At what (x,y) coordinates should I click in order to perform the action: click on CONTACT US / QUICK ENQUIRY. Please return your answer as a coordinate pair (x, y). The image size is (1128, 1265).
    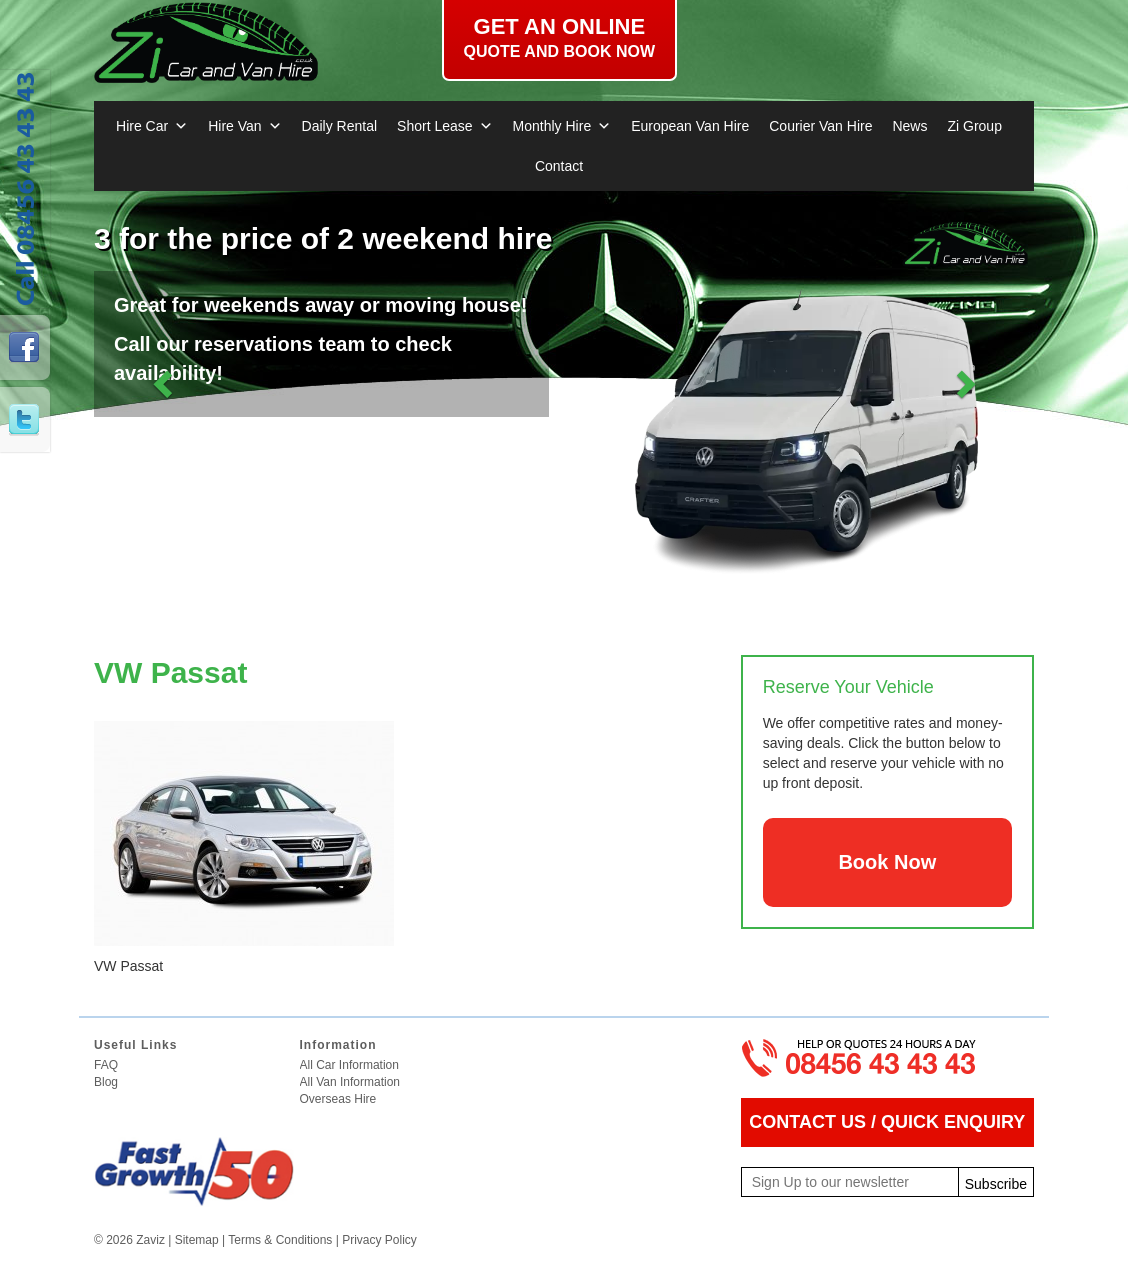
    Looking at the image, I should click on (887, 1122).